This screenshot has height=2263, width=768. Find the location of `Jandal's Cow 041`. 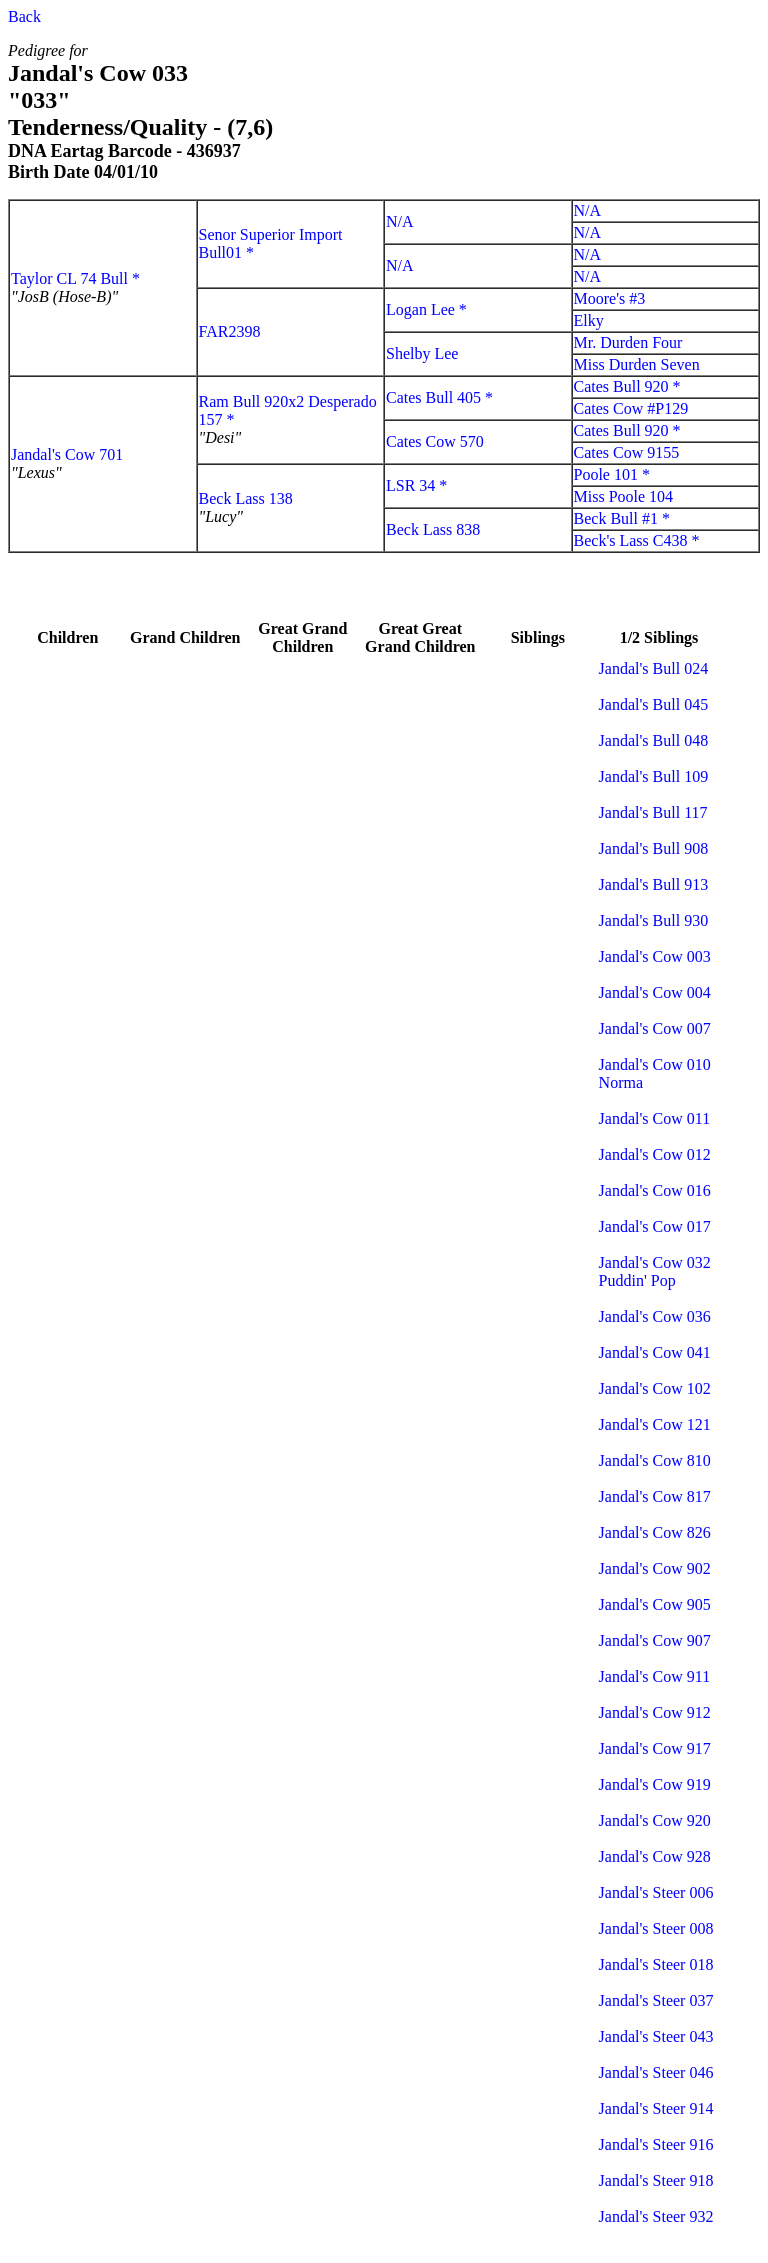

Jandal's Cow 041 is located at coordinates (655, 1352).